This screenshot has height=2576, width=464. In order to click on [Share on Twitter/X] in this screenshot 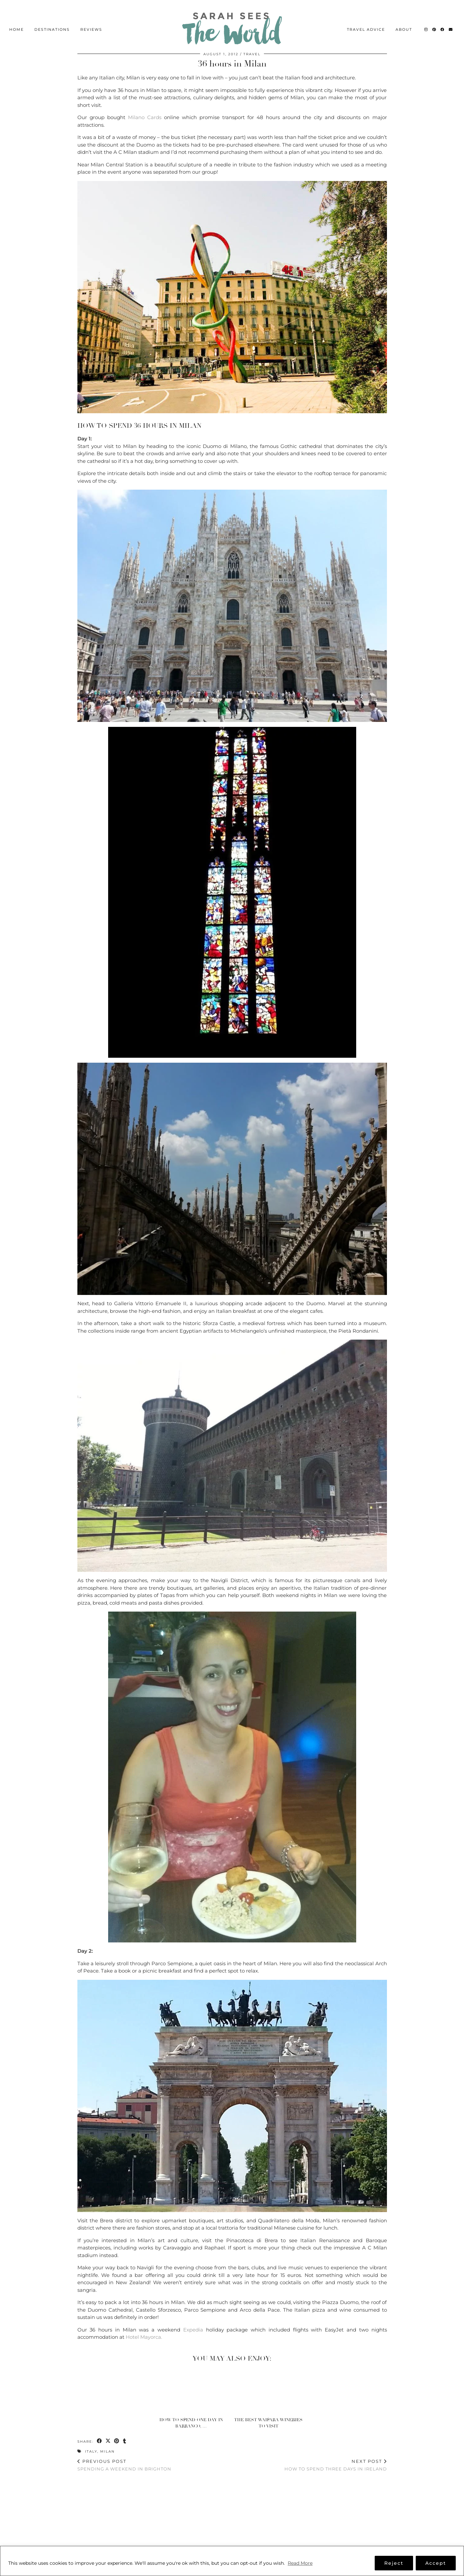, I will do `click(108, 2441)`.